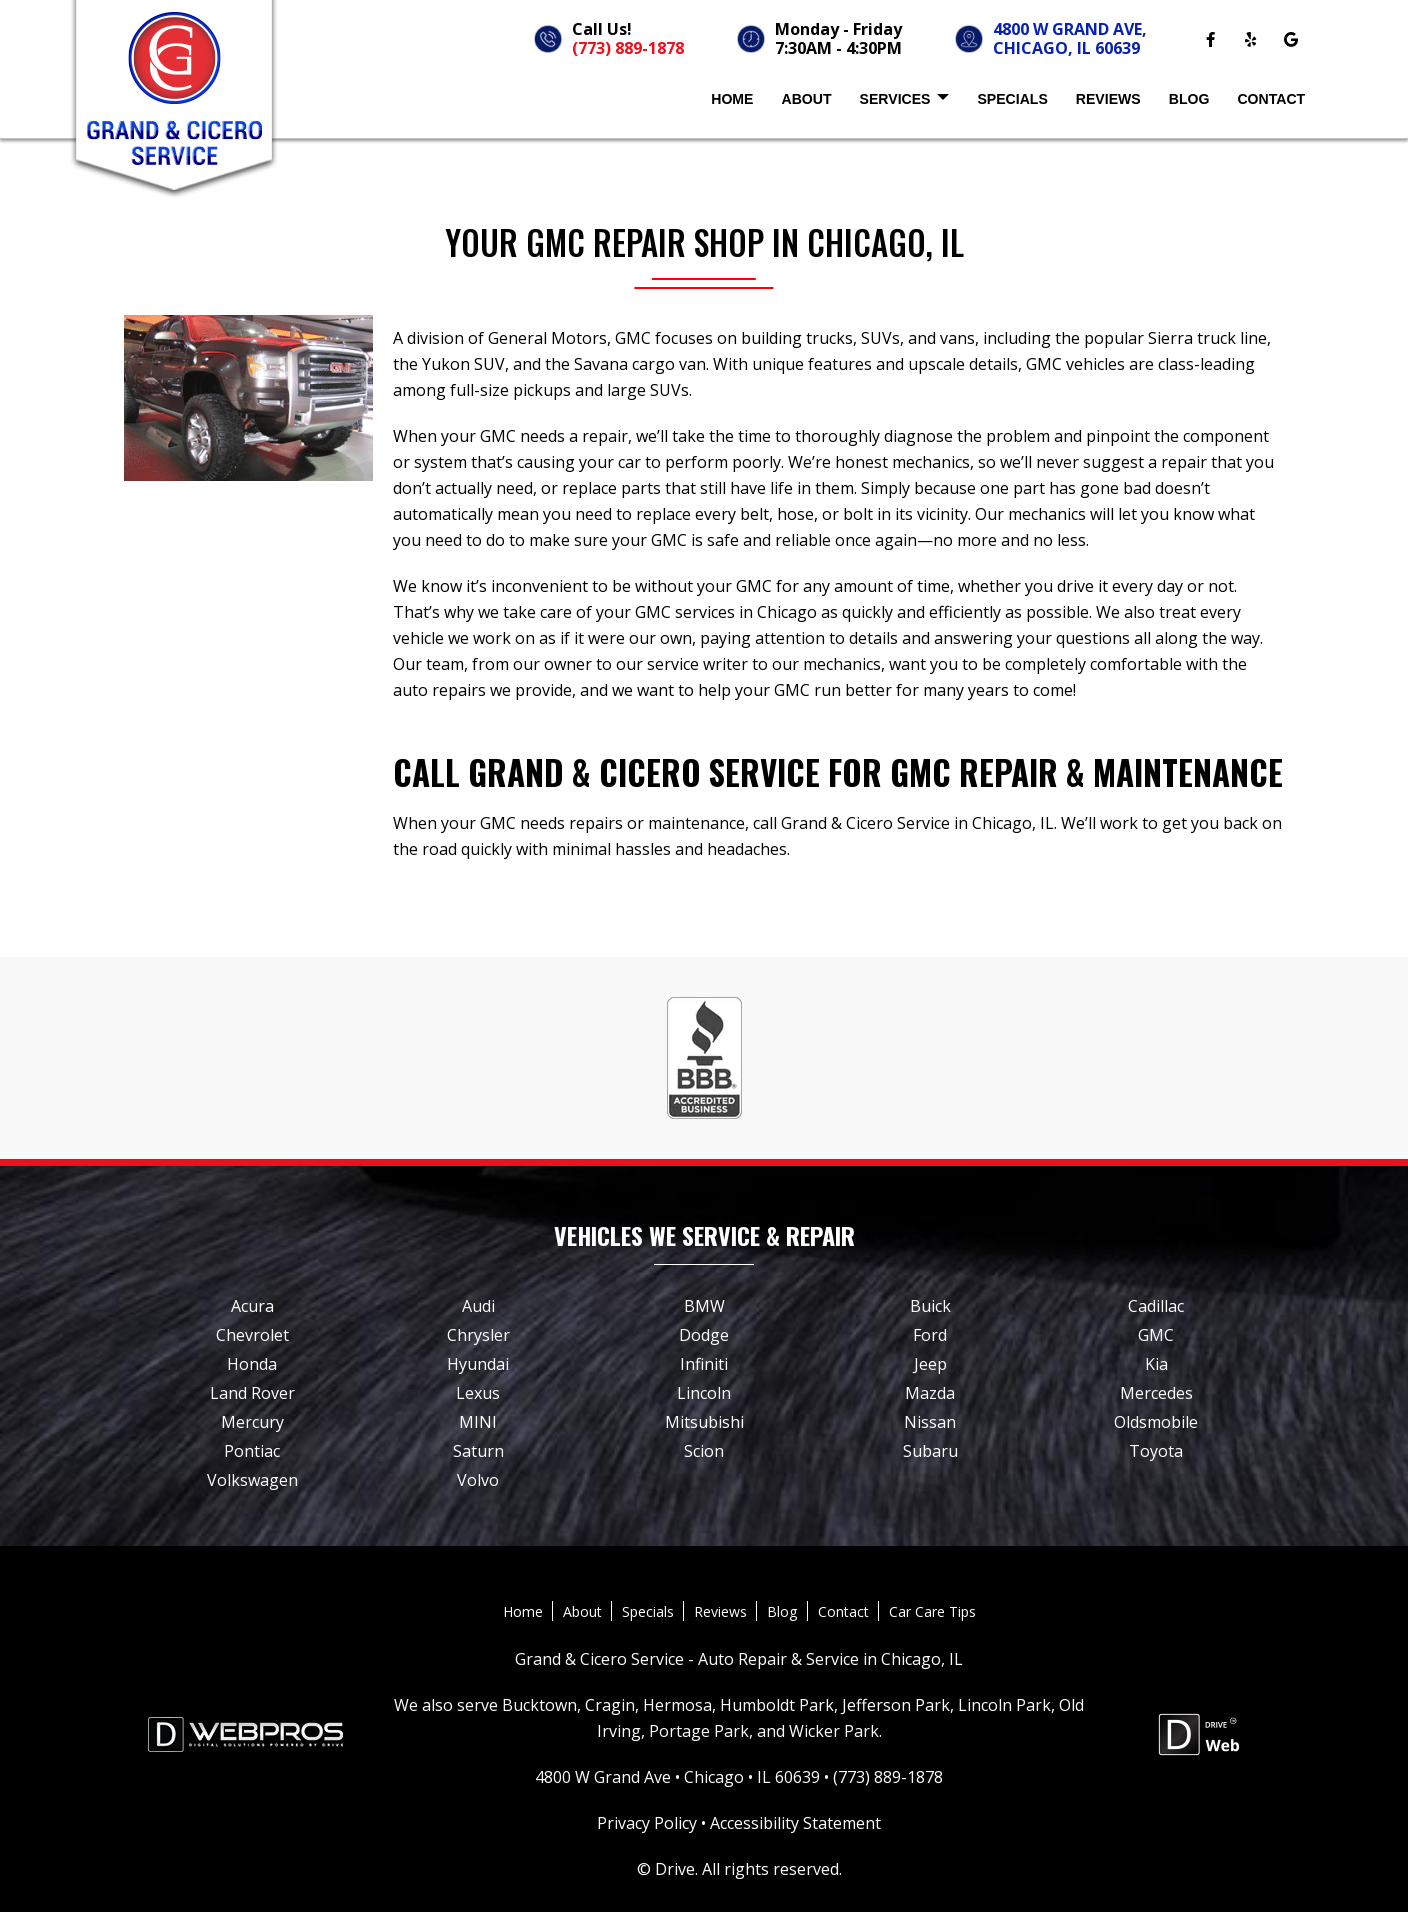 This screenshot has height=1912, width=1408. What do you see at coordinates (676, 1869) in the screenshot?
I see `Drive.` at bounding box center [676, 1869].